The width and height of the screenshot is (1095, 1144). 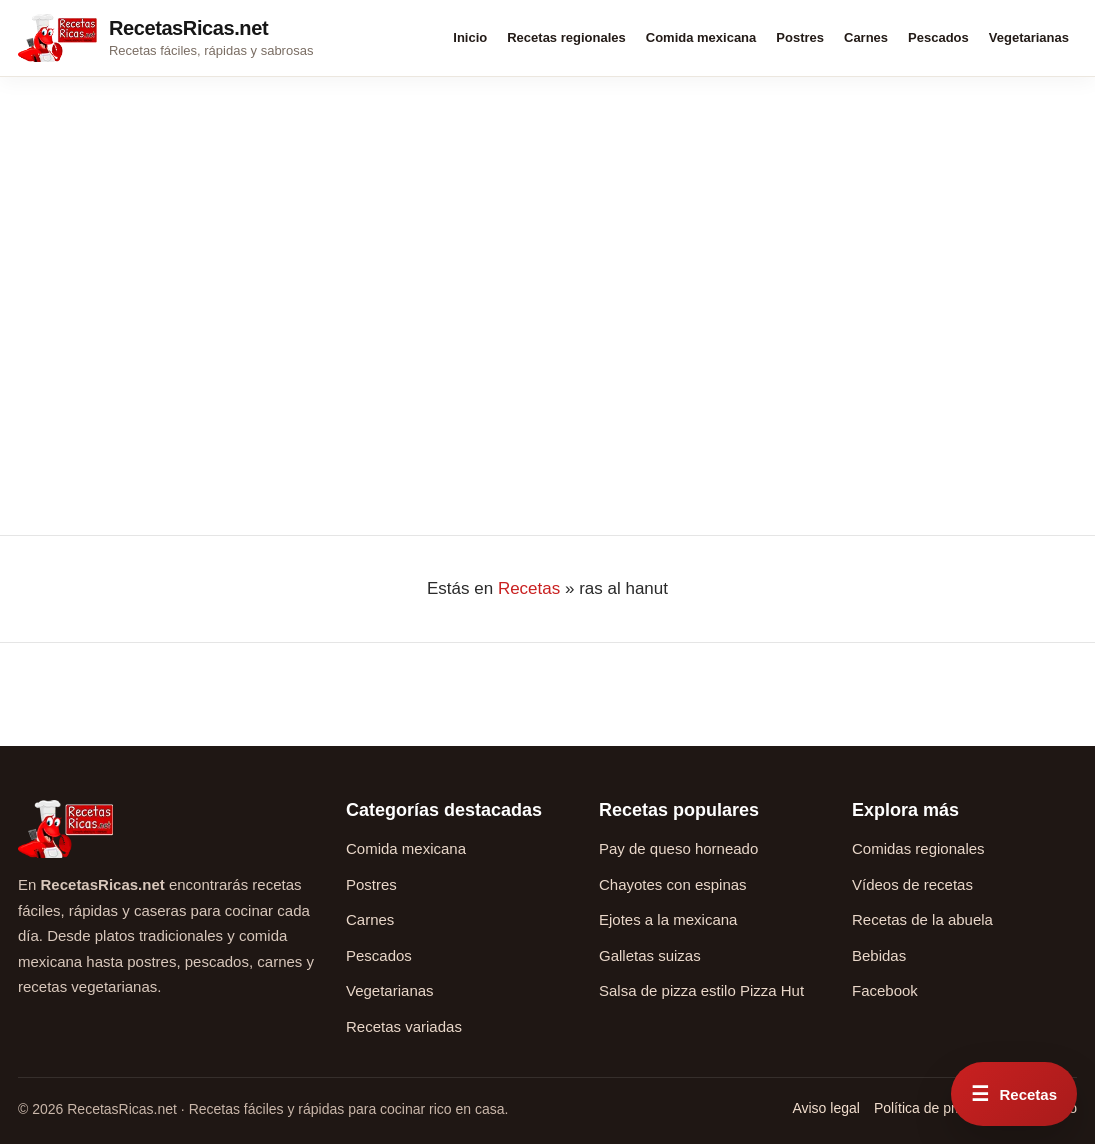 What do you see at coordinates (673, 884) in the screenshot?
I see `Chayotes con espinas` at bounding box center [673, 884].